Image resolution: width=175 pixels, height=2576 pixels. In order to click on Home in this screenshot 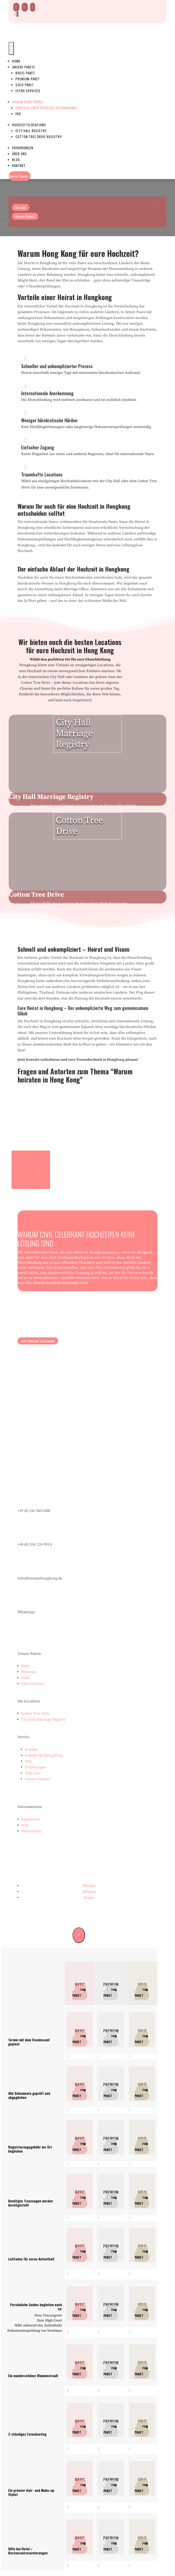, I will do `click(16, 59)`.